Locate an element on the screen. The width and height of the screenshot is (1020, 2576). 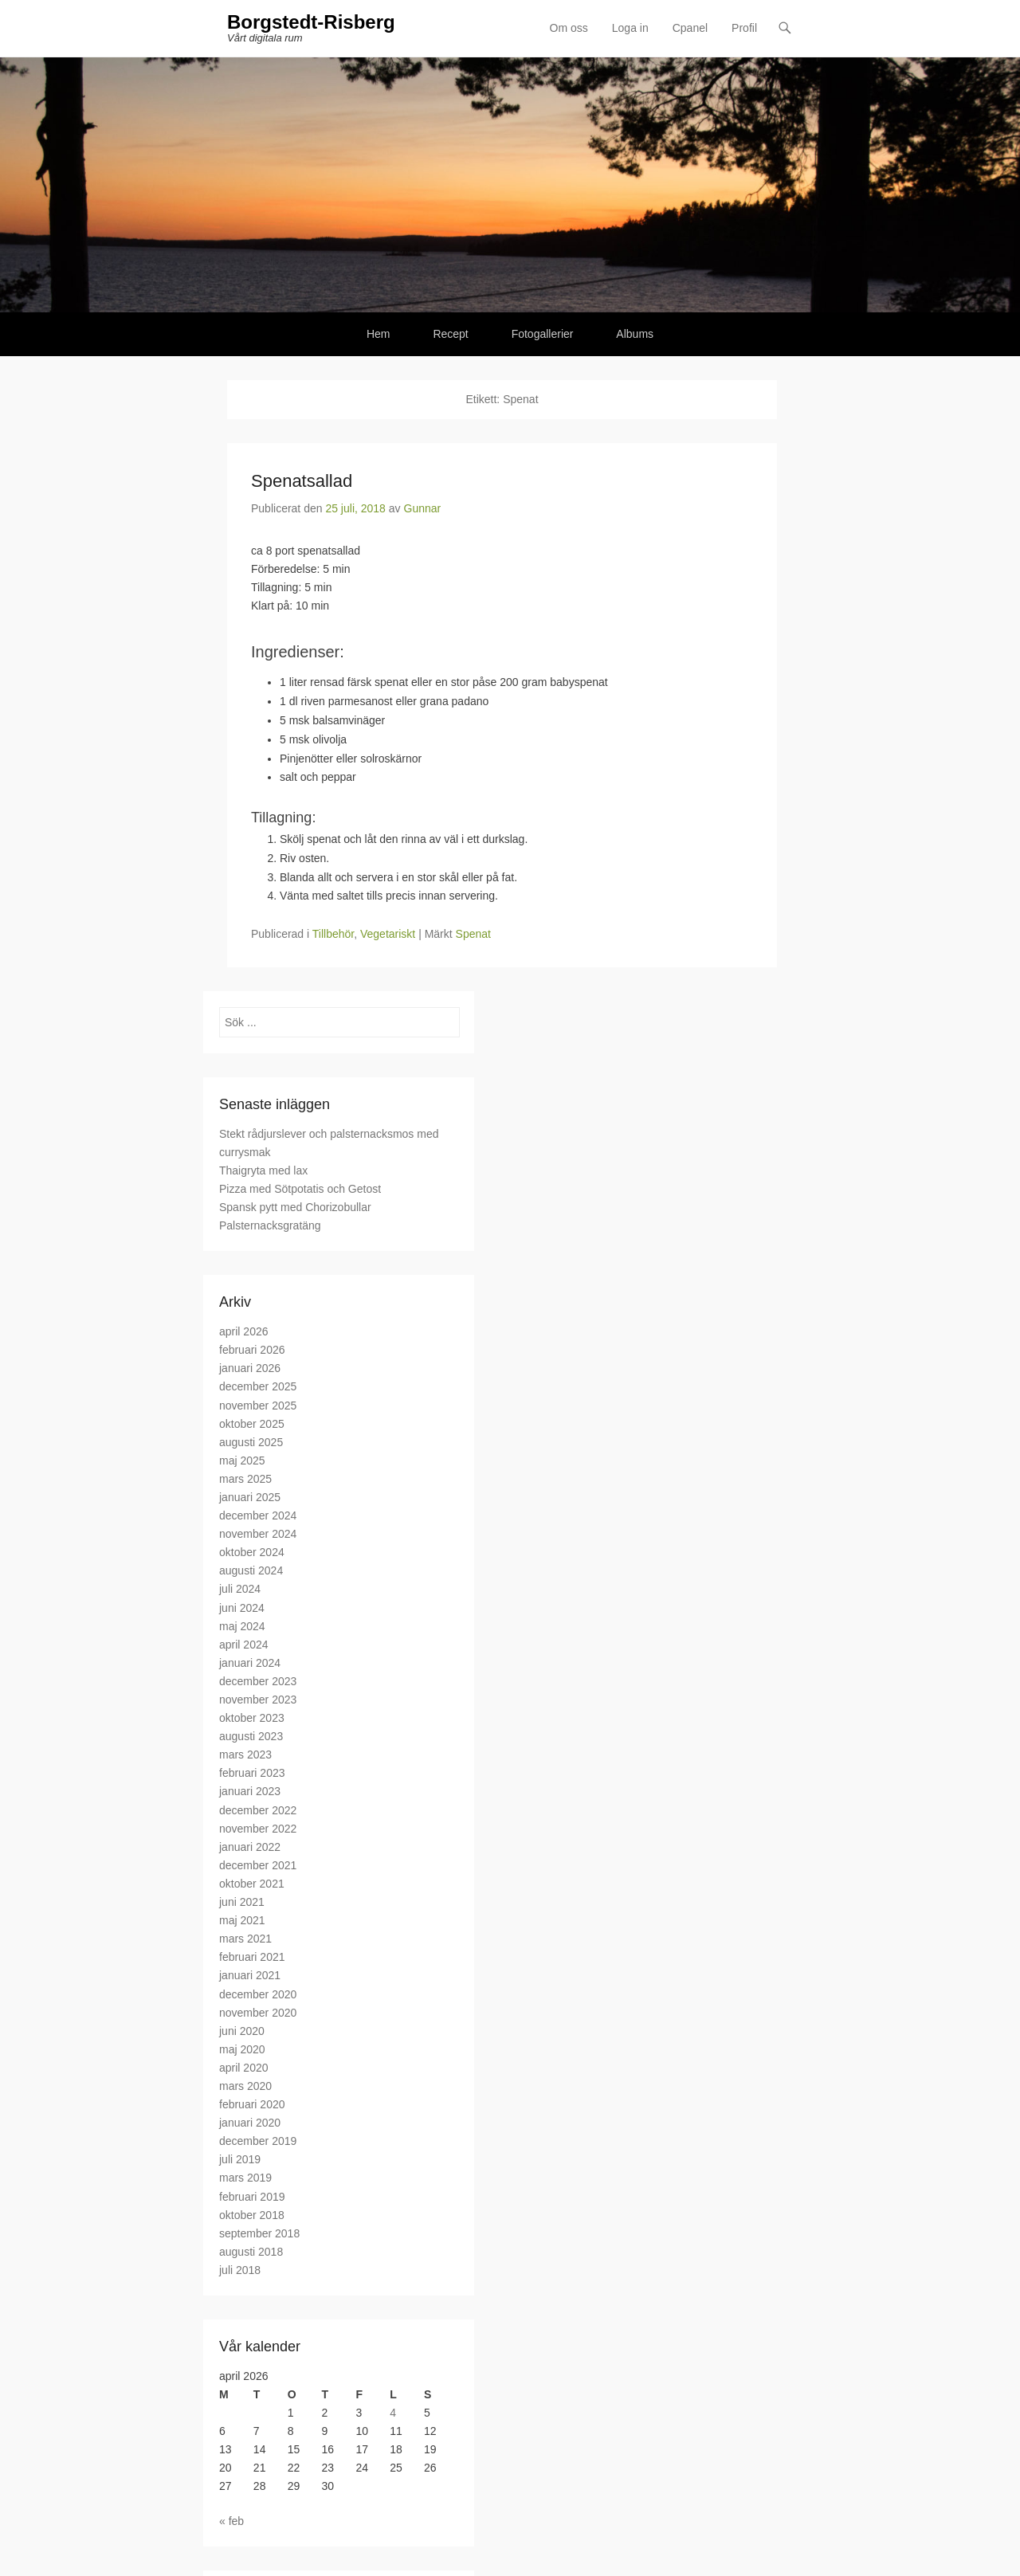
oktober 2024 is located at coordinates (251, 1552).